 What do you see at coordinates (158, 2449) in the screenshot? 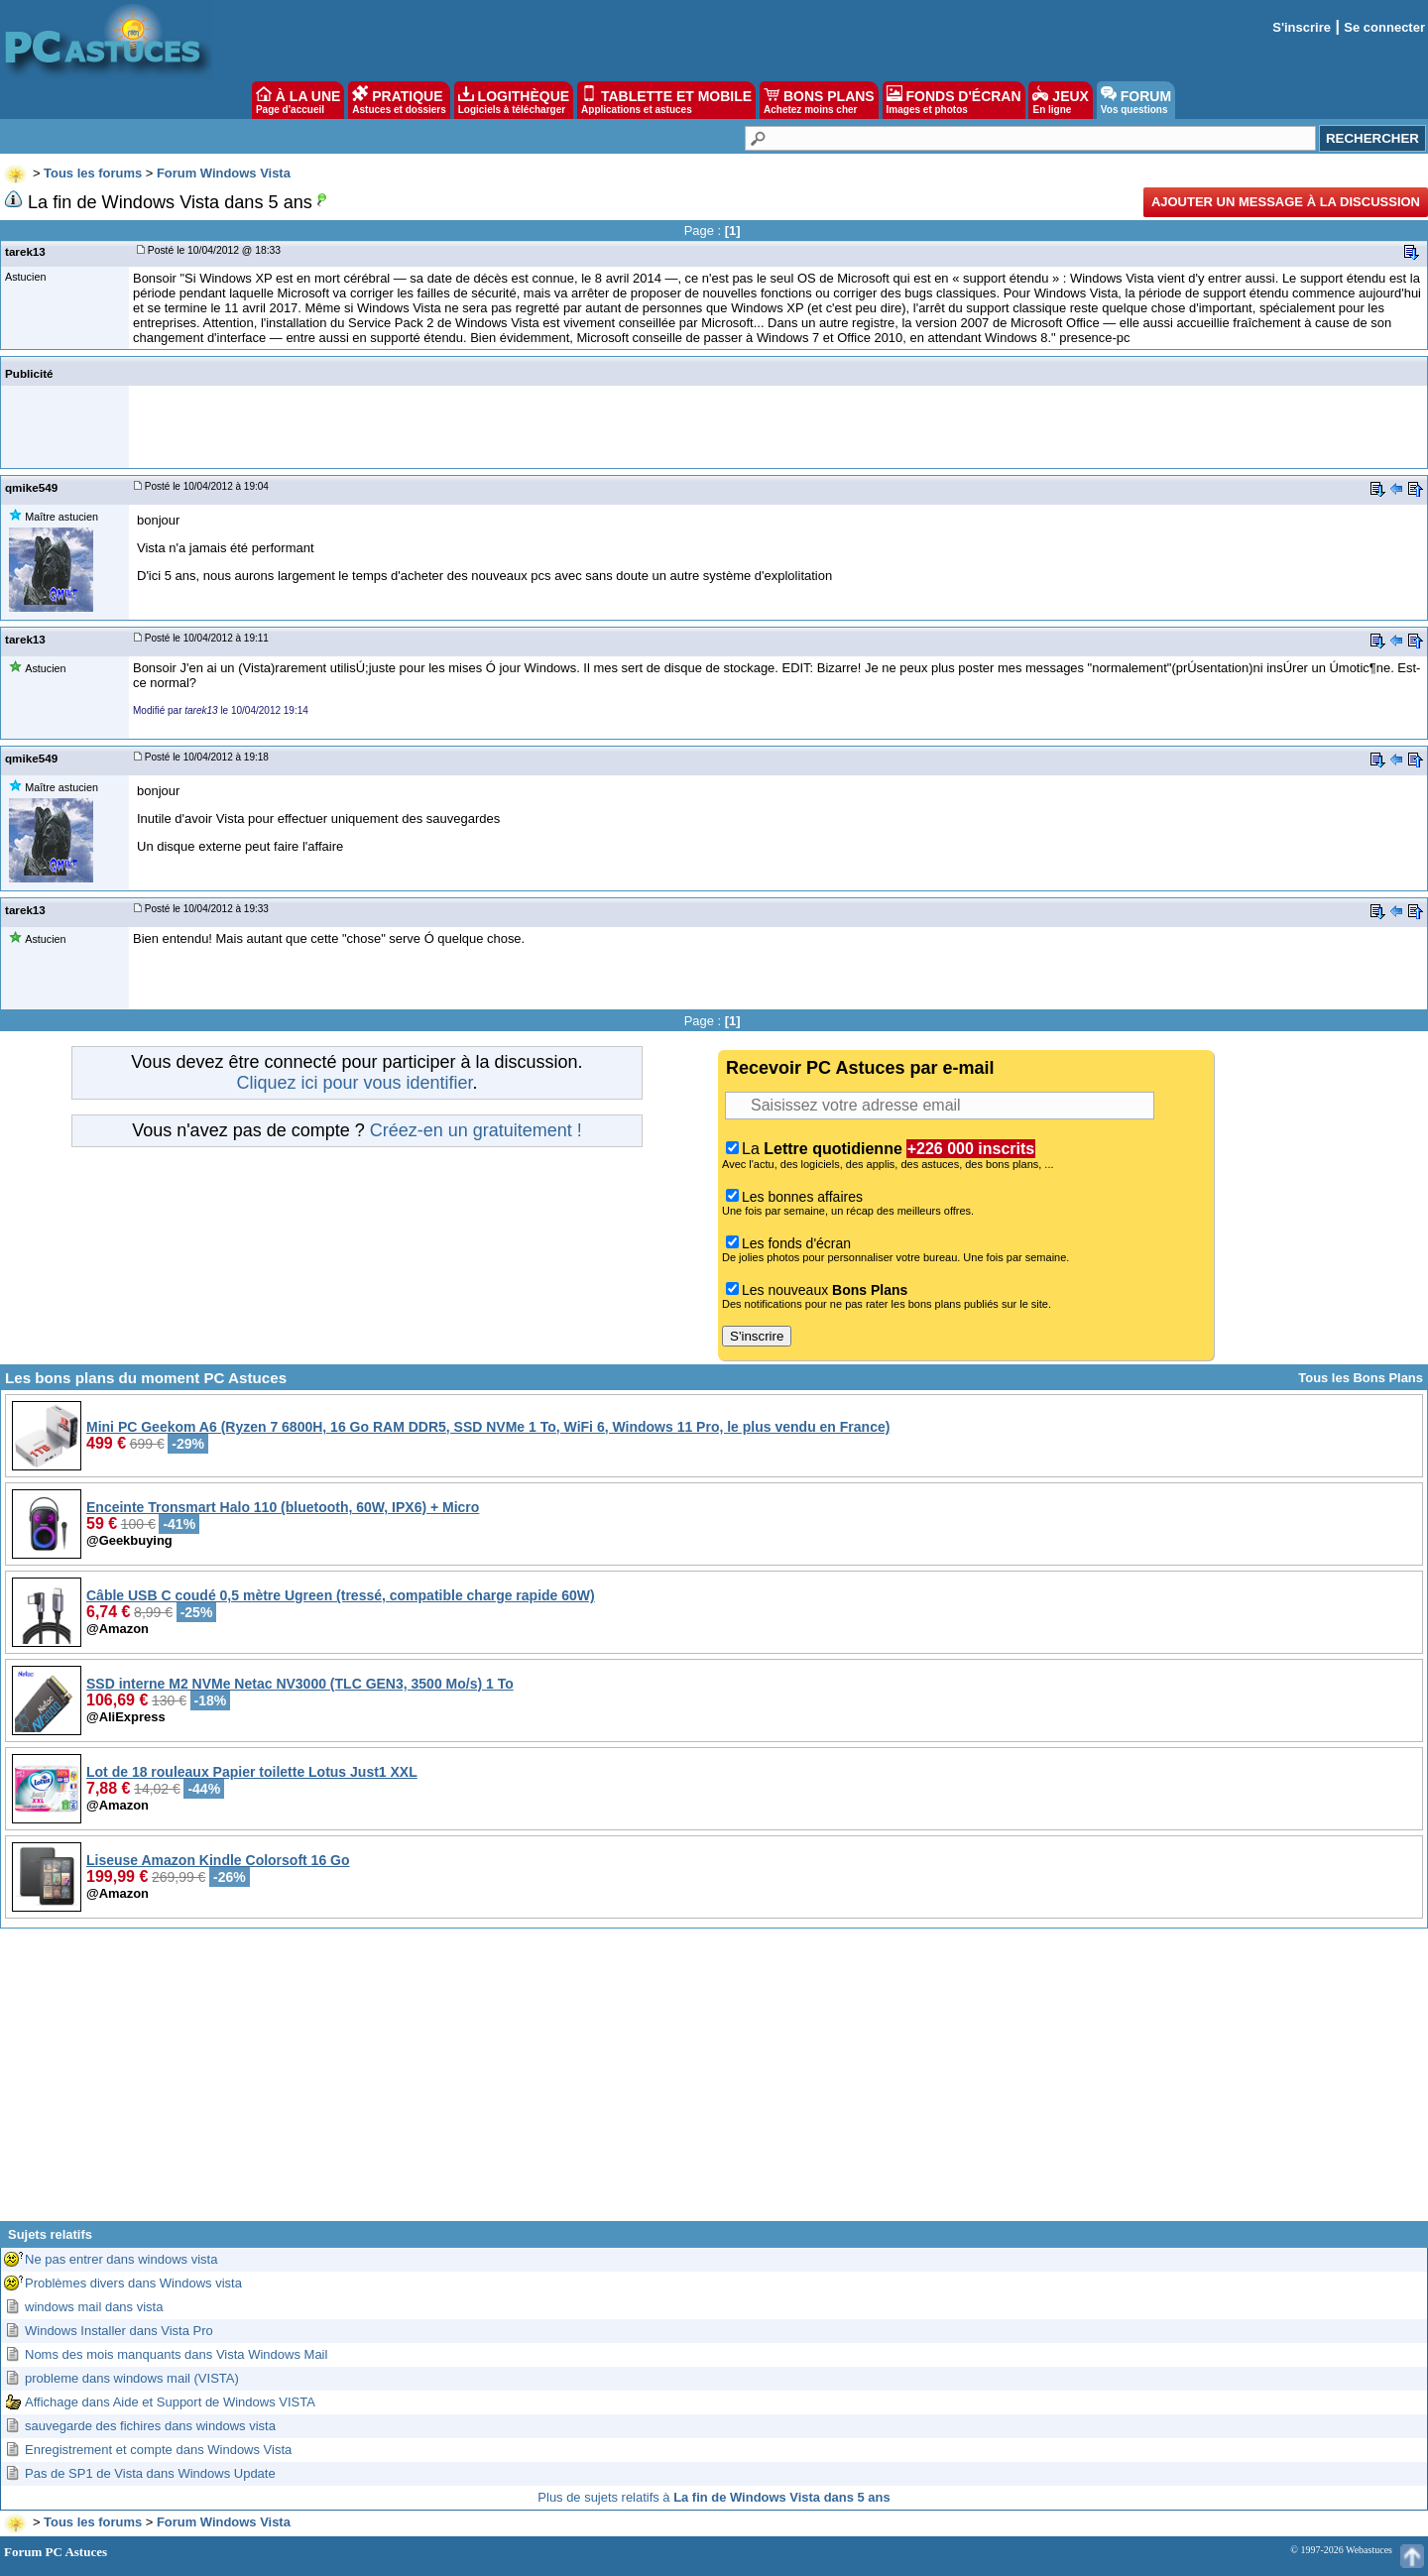
I see `Enregistrement et compte dans Windows Vista` at bounding box center [158, 2449].